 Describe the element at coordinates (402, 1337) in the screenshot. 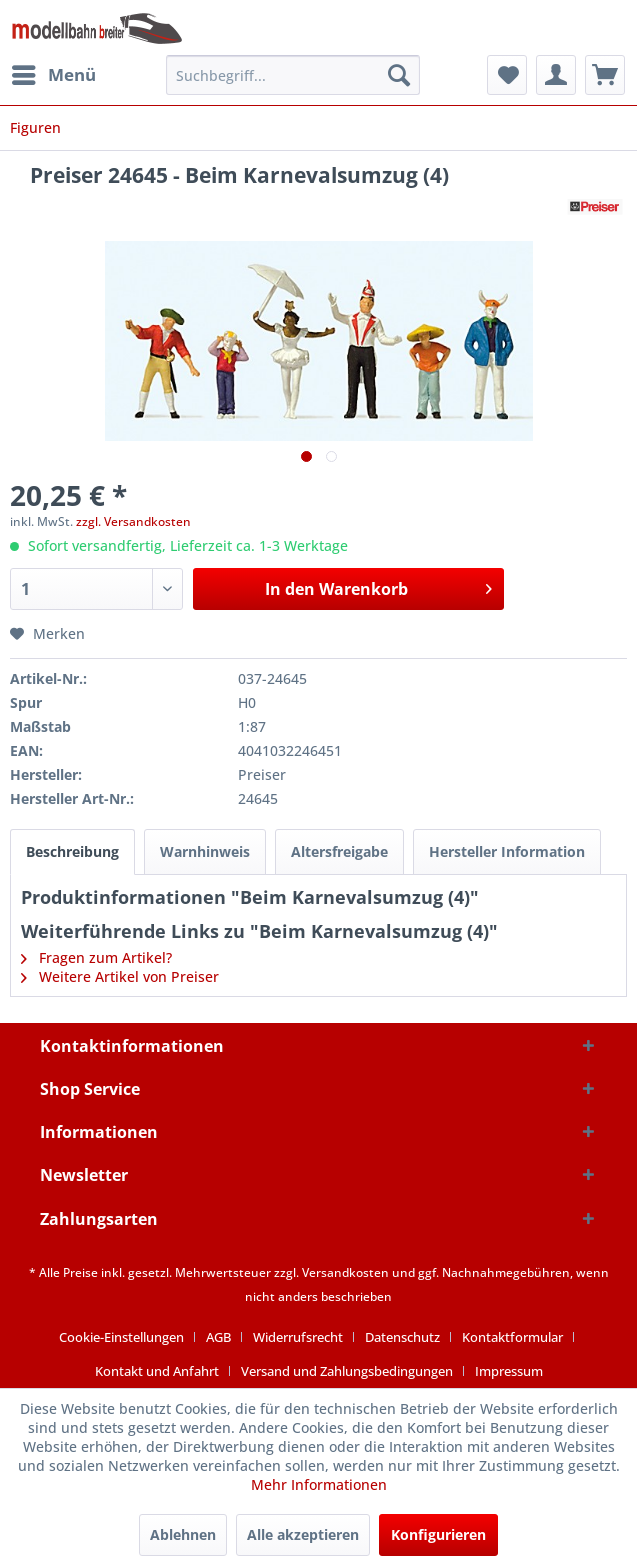

I see `Datenschutz` at that location.